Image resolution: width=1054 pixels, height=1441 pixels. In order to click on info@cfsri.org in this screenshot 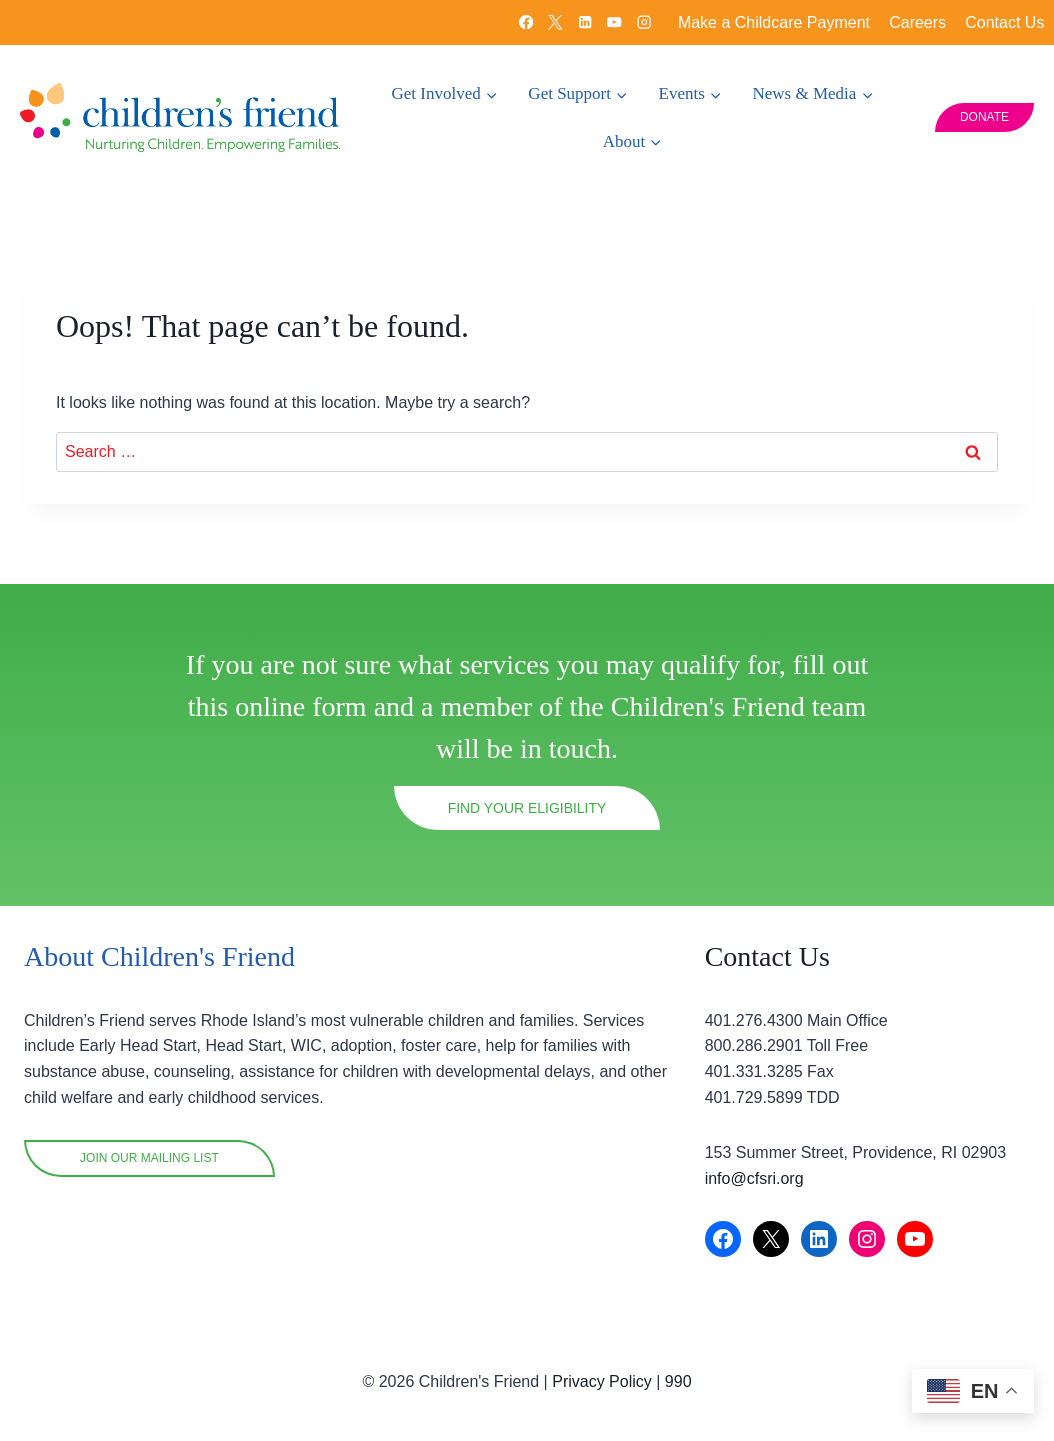, I will do `click(754, 1178)`.